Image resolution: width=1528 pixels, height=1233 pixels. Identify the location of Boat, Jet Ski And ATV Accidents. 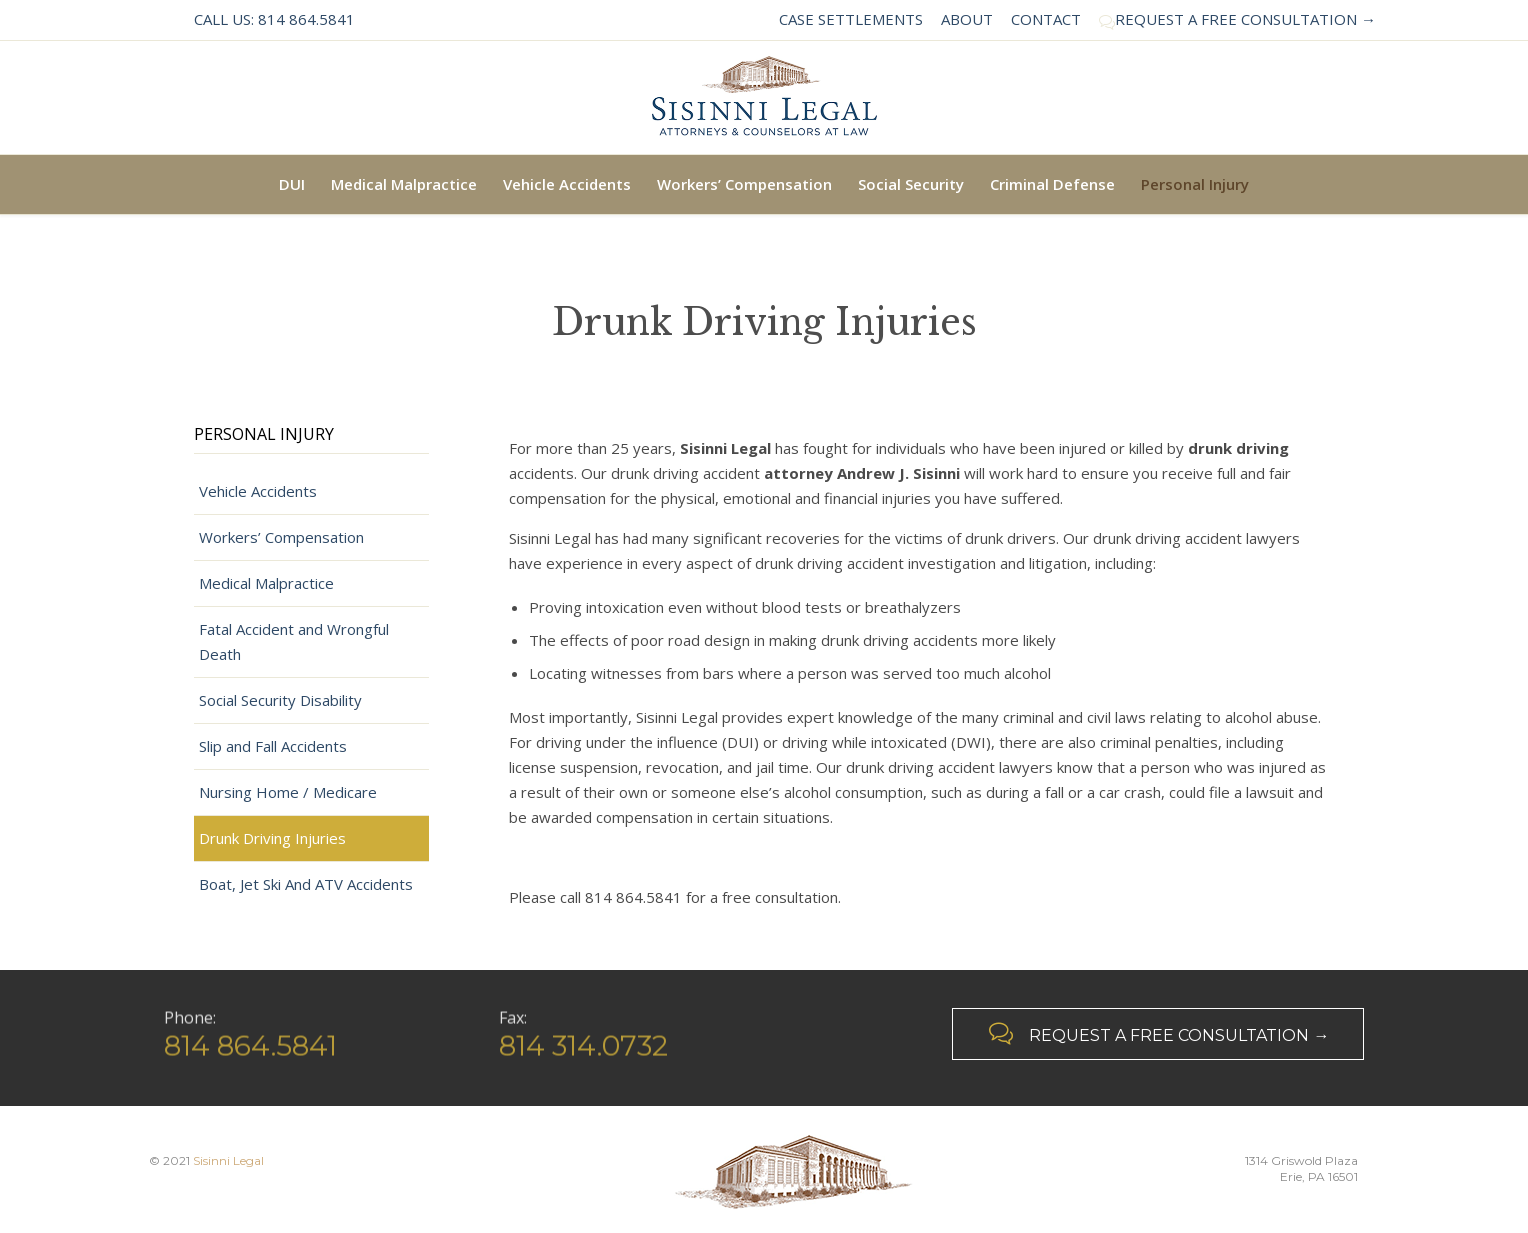
(306, 884).